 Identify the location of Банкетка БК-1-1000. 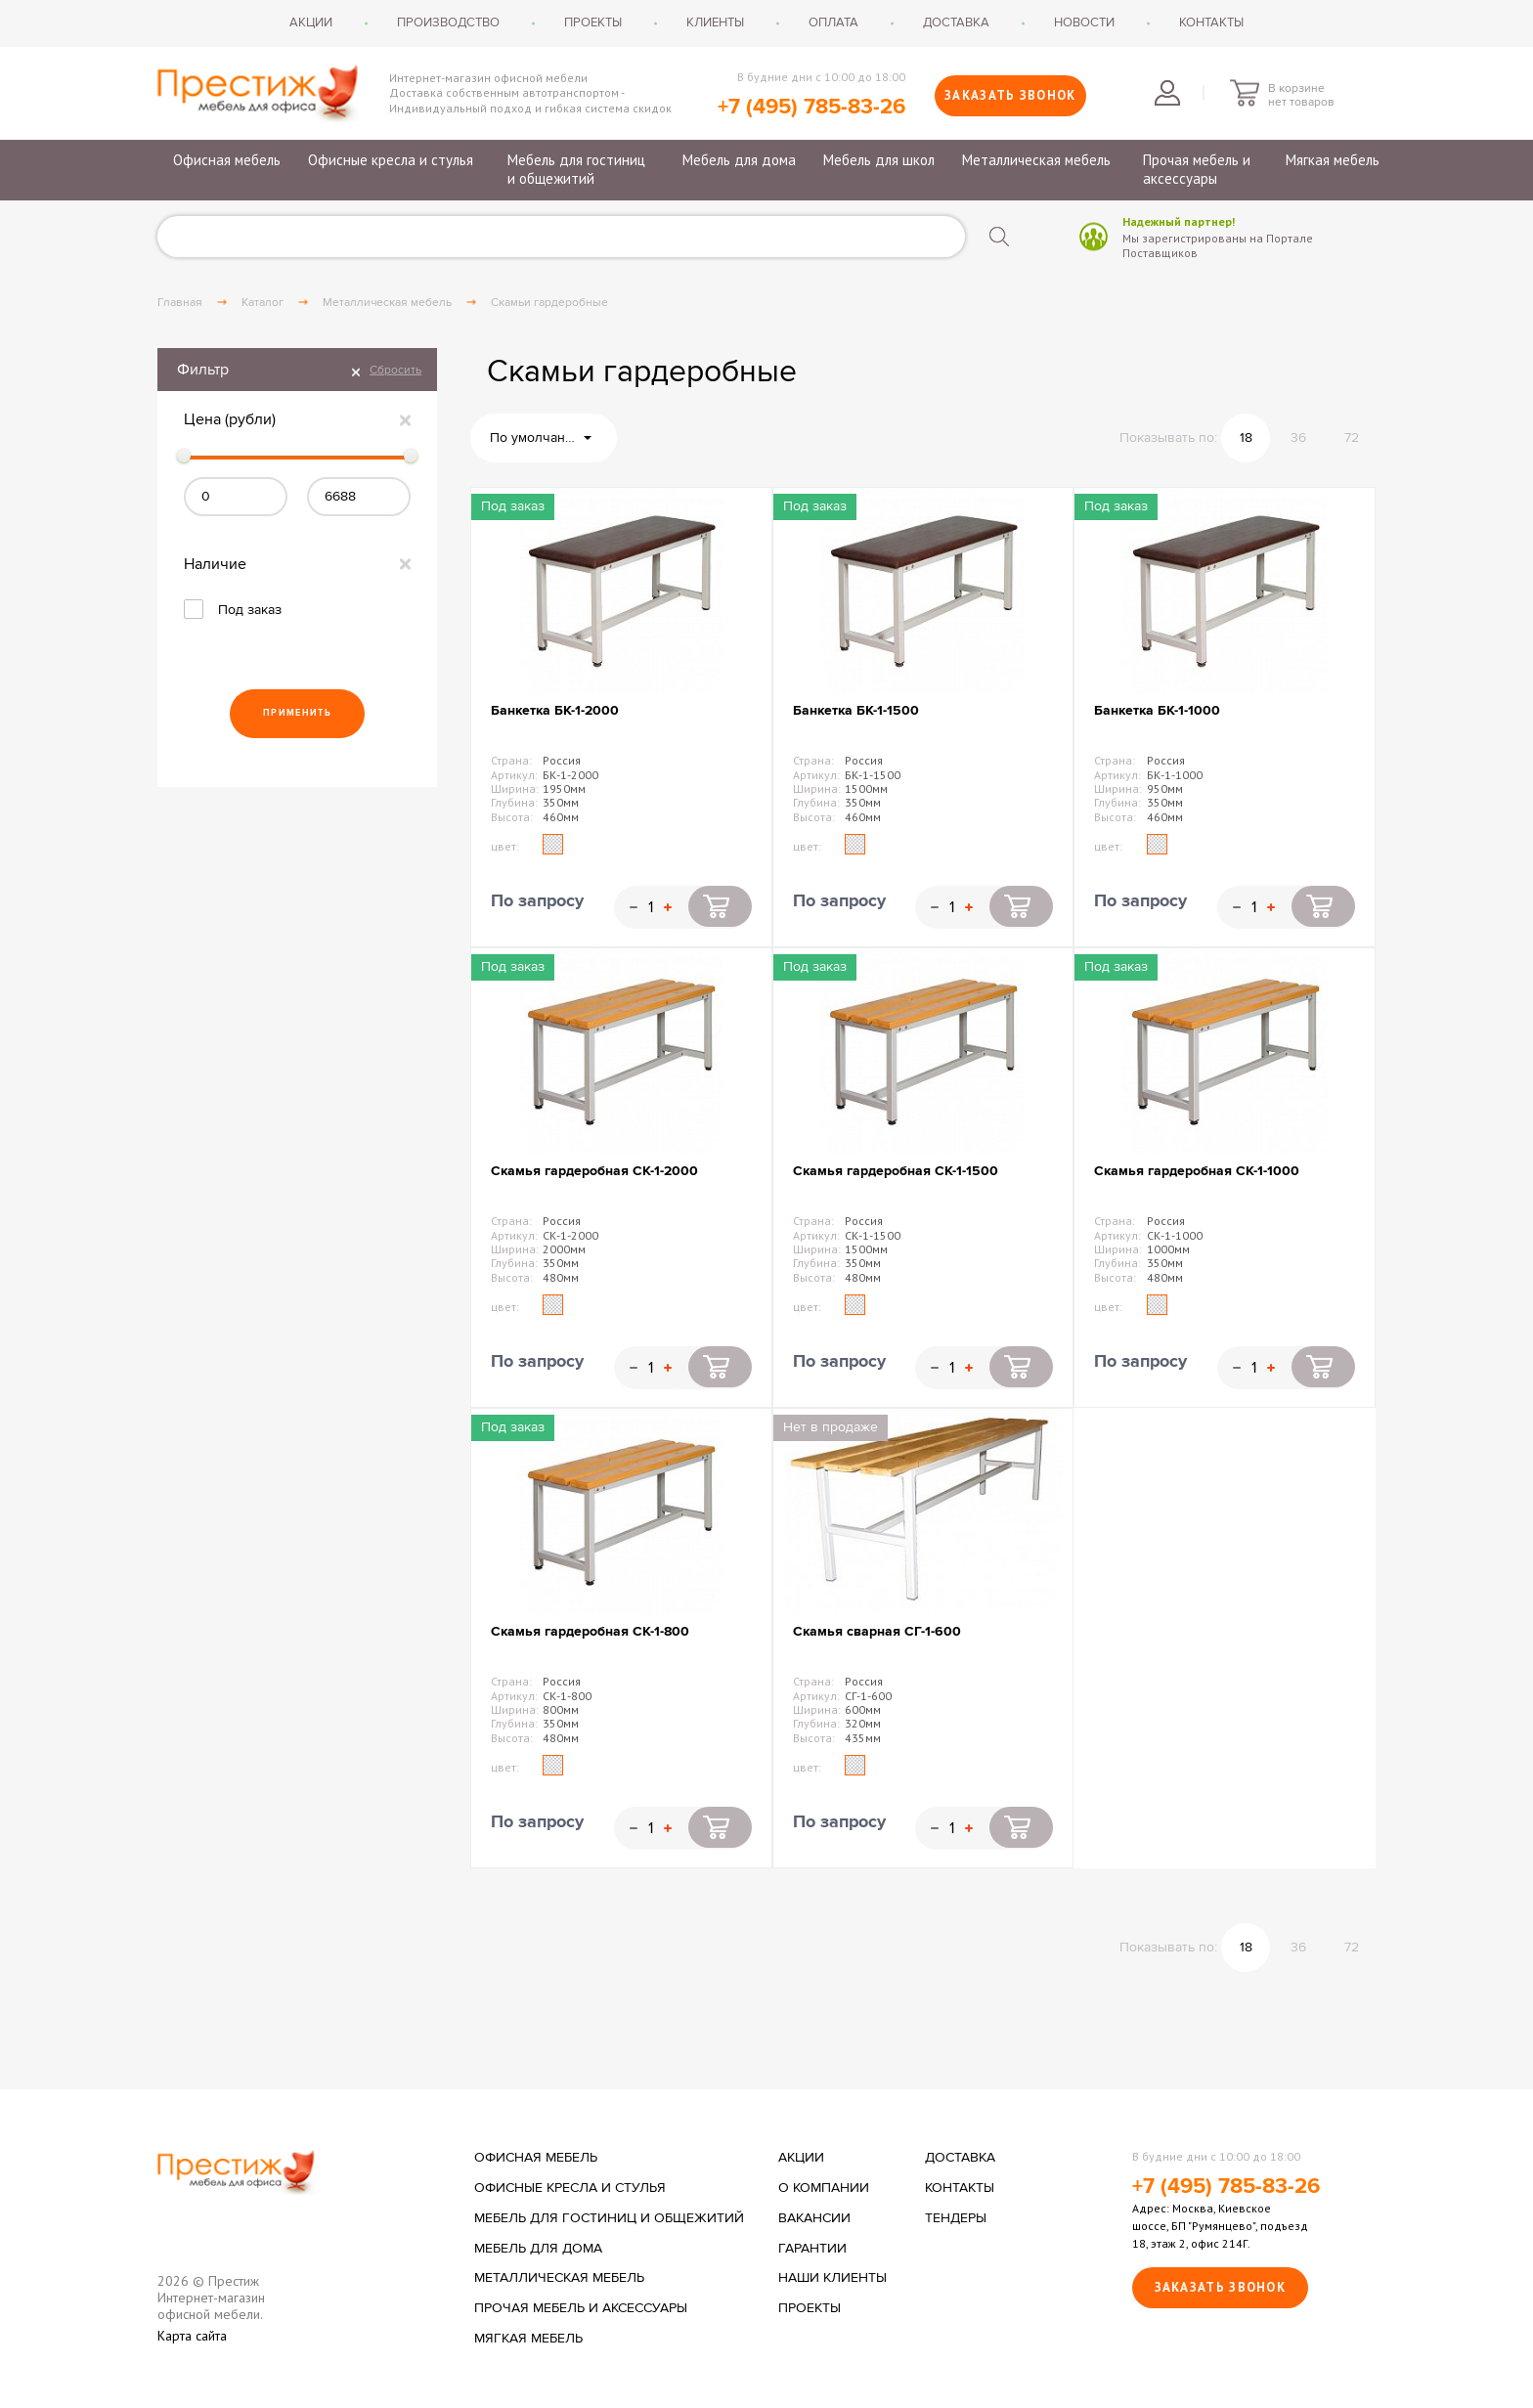
(1157, 710).